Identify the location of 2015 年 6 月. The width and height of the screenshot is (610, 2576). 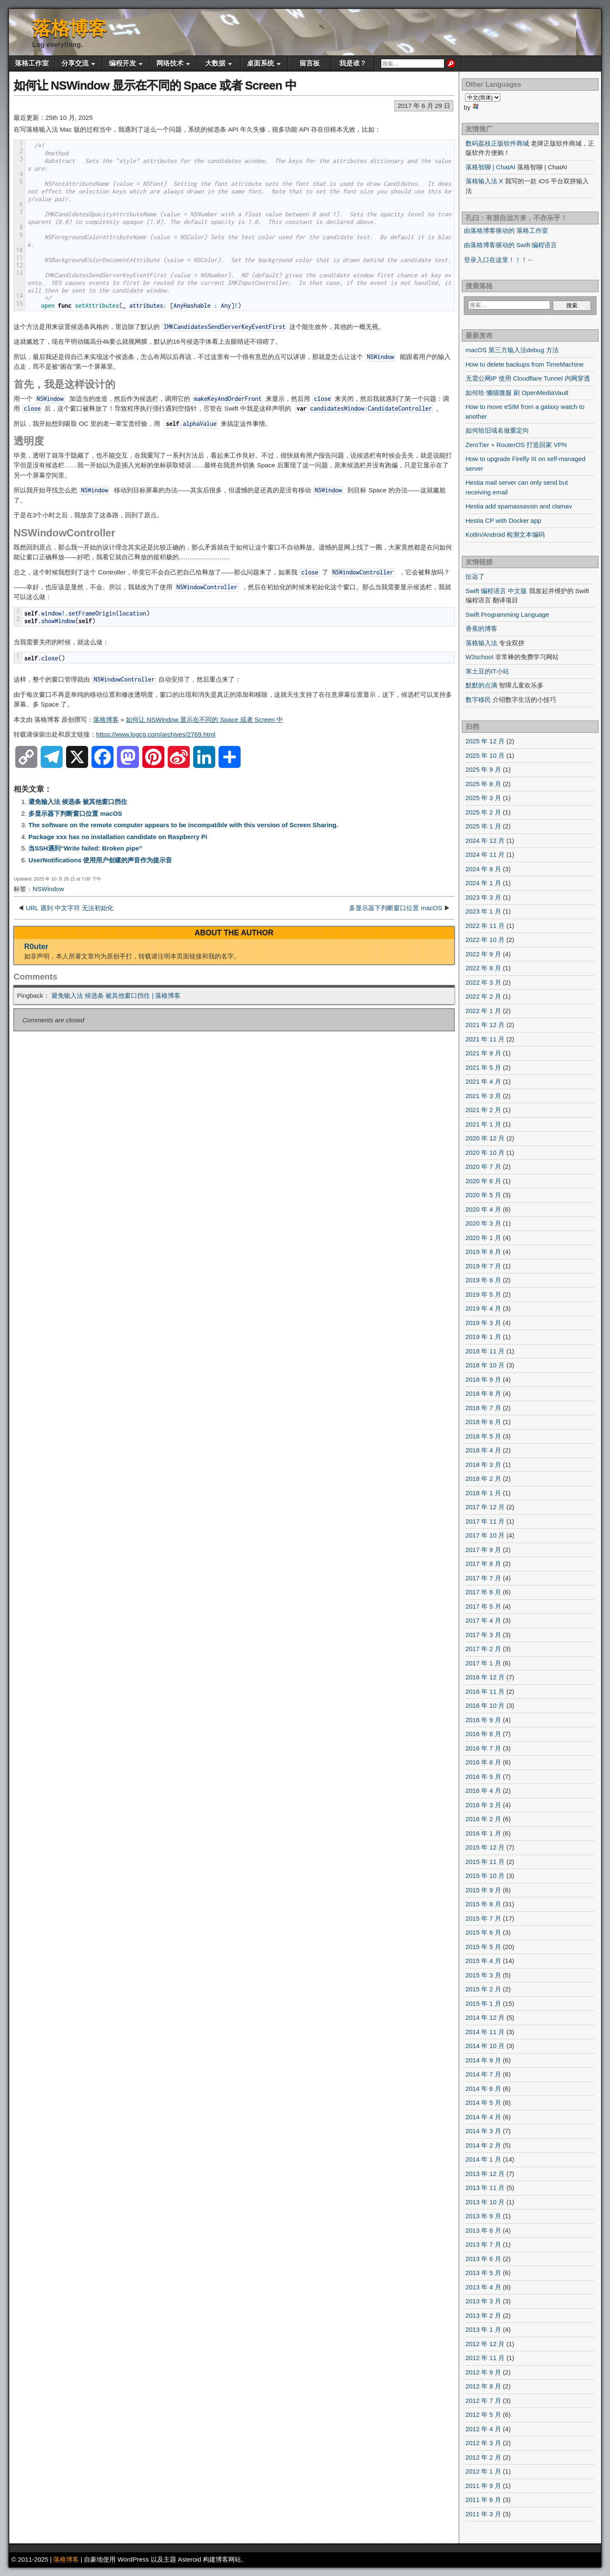
(483, 1932).